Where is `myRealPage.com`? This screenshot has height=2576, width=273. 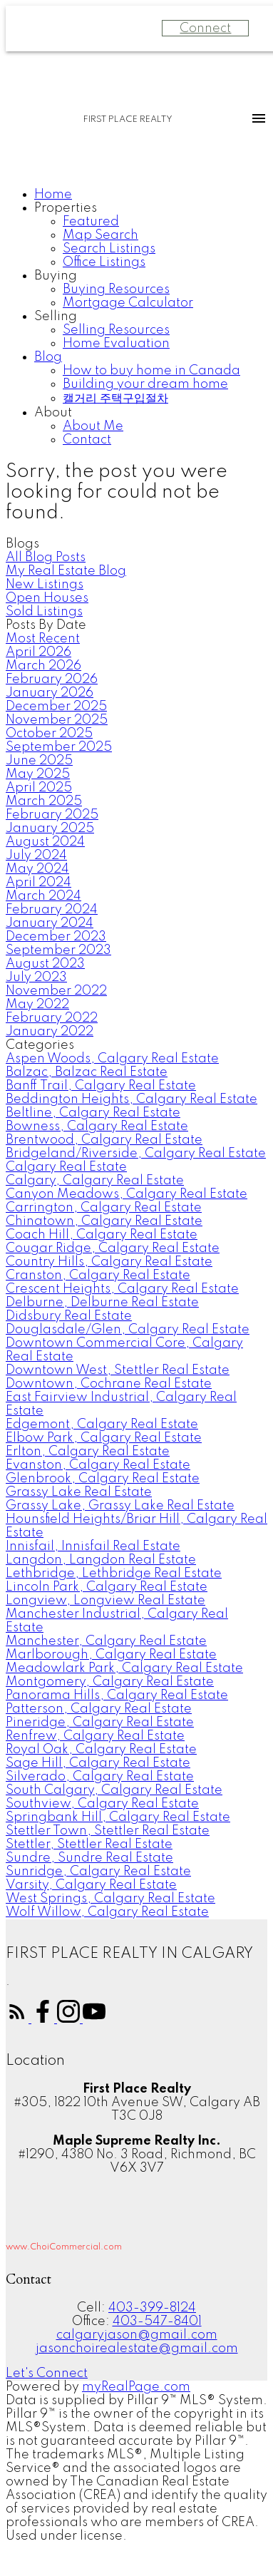 myRealPage.com is located at coordinates (136, 2387).